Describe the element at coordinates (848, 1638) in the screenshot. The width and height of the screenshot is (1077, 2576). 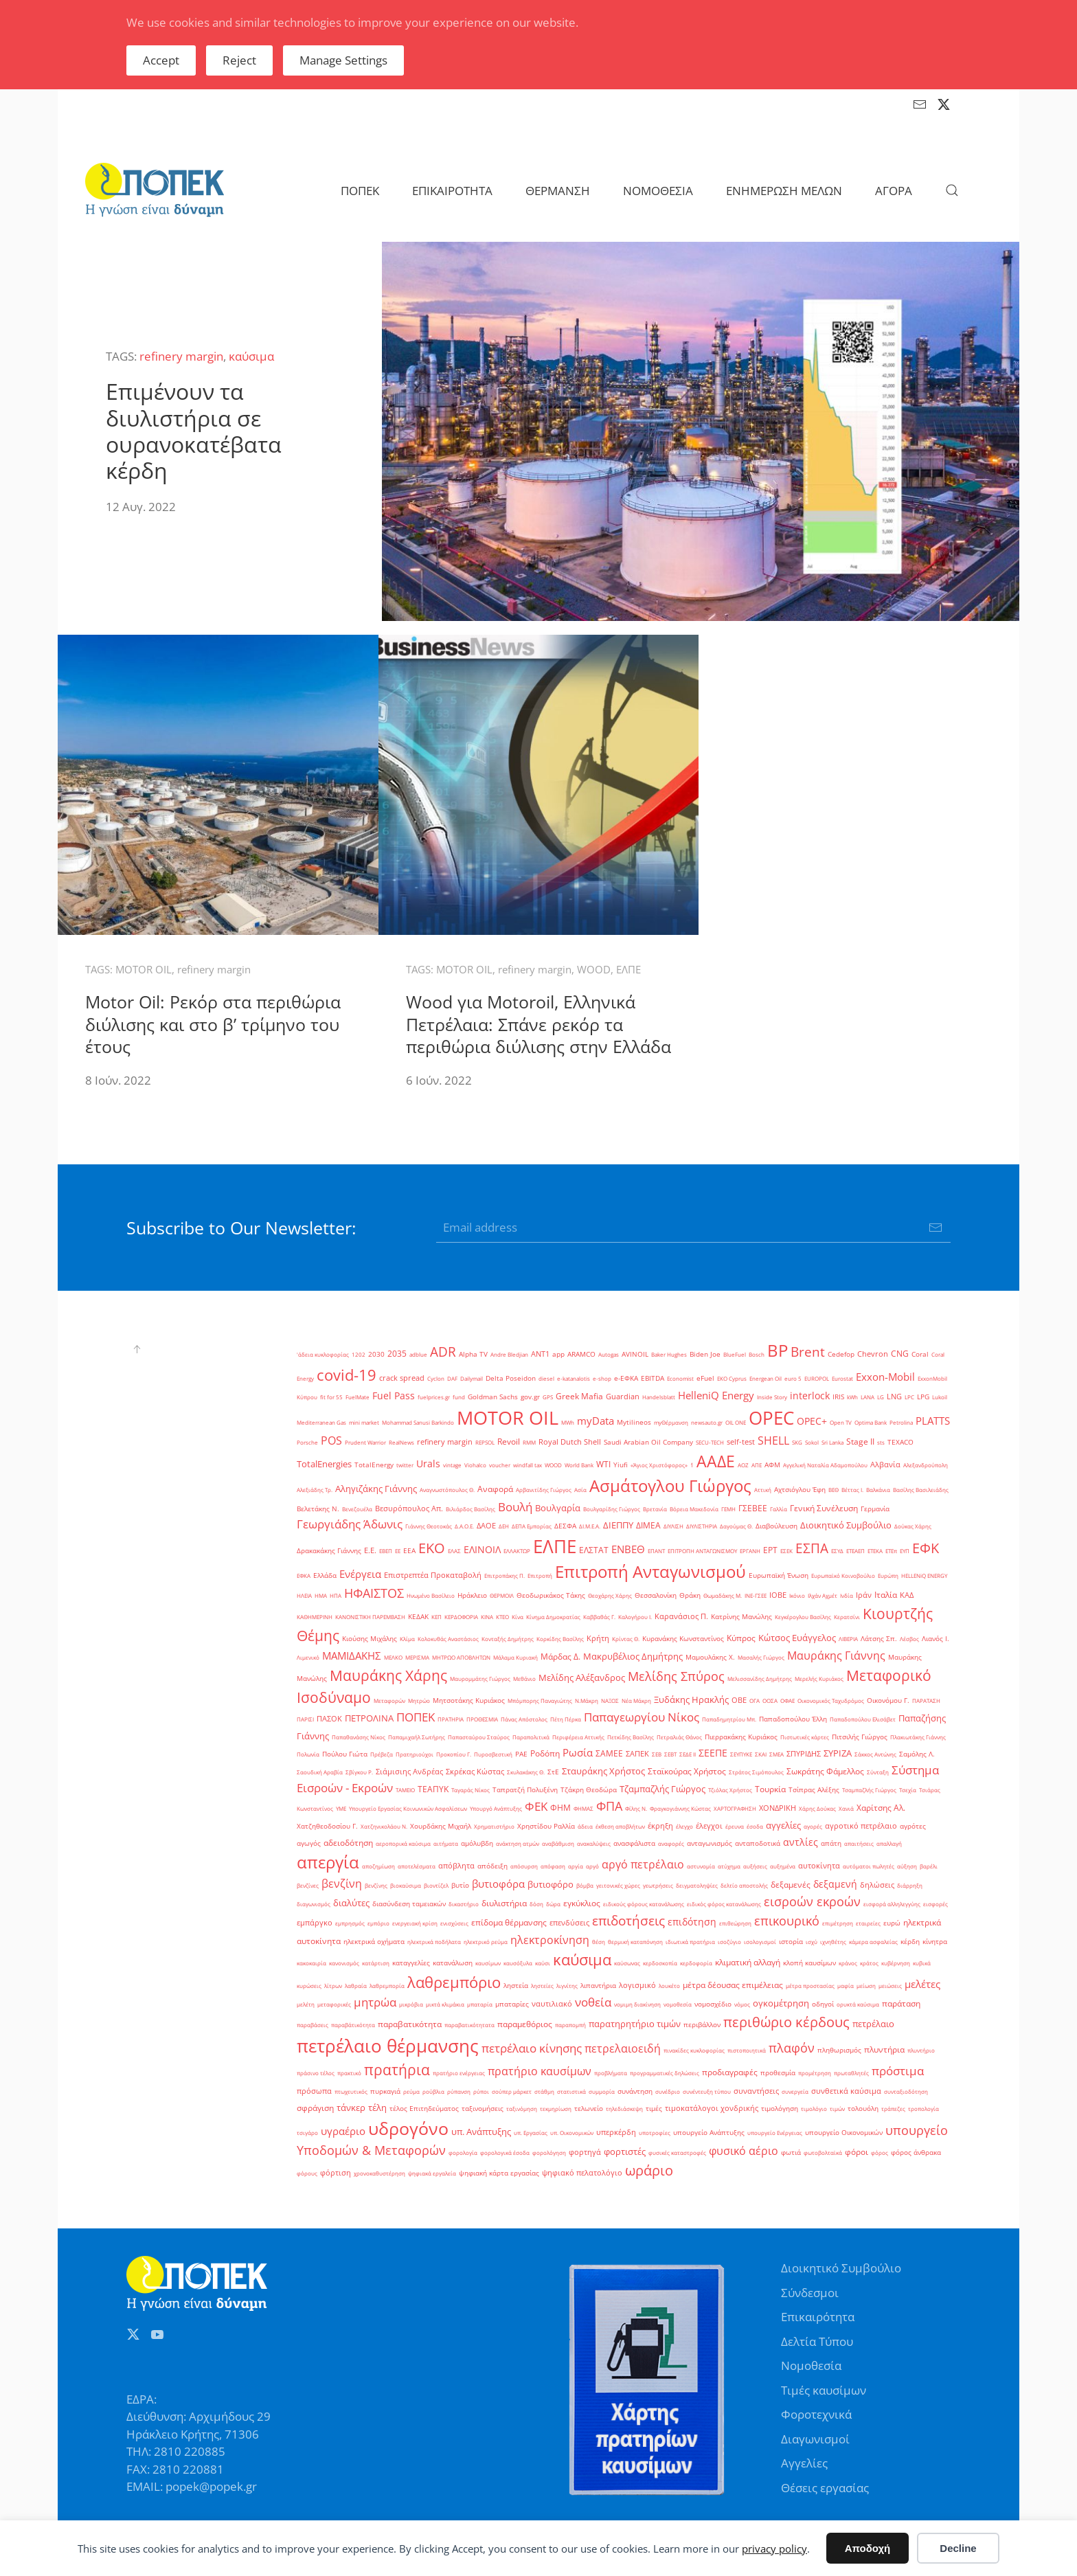
I see `ΛΙΒΕΡΙΑ [ΛΙΒΕΡΙΑ (1 στοιχείο)]` at that location.